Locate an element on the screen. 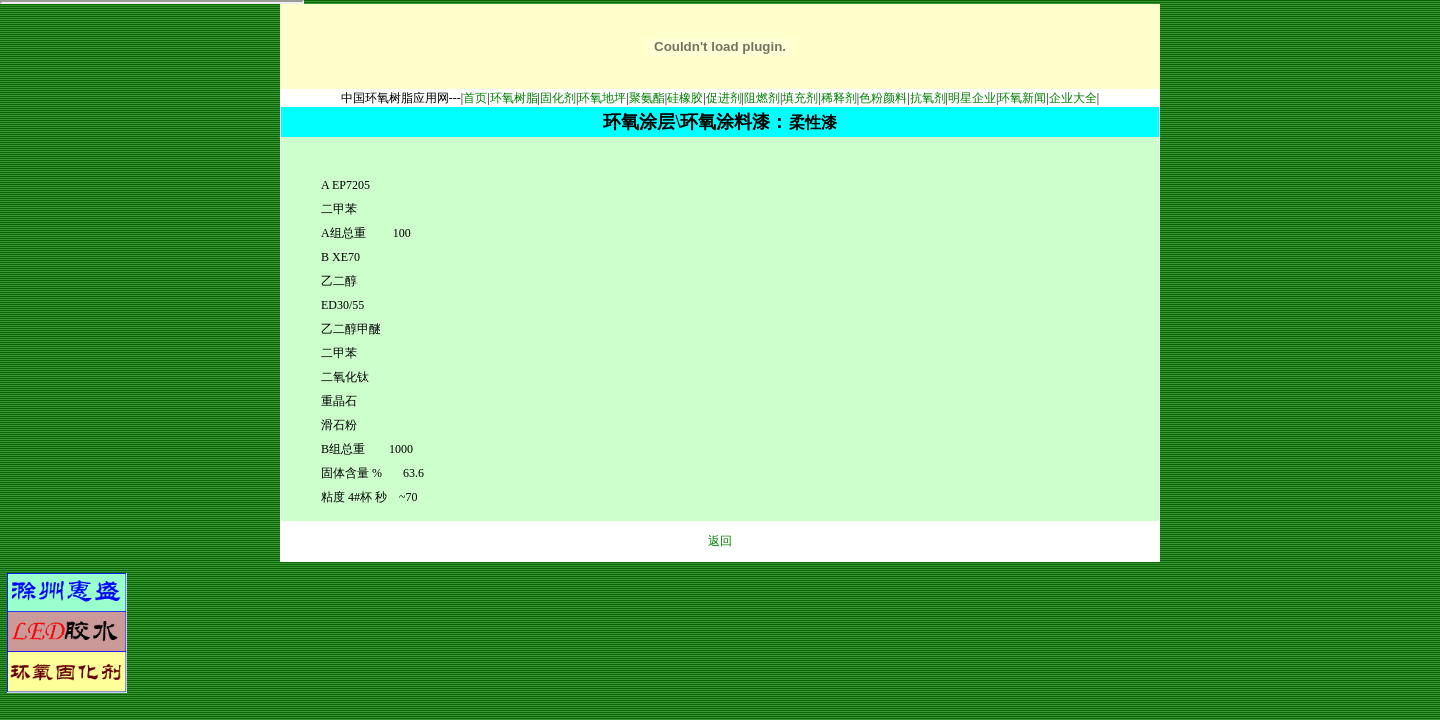  环氧地坪 is located at coordinates (602, 98).